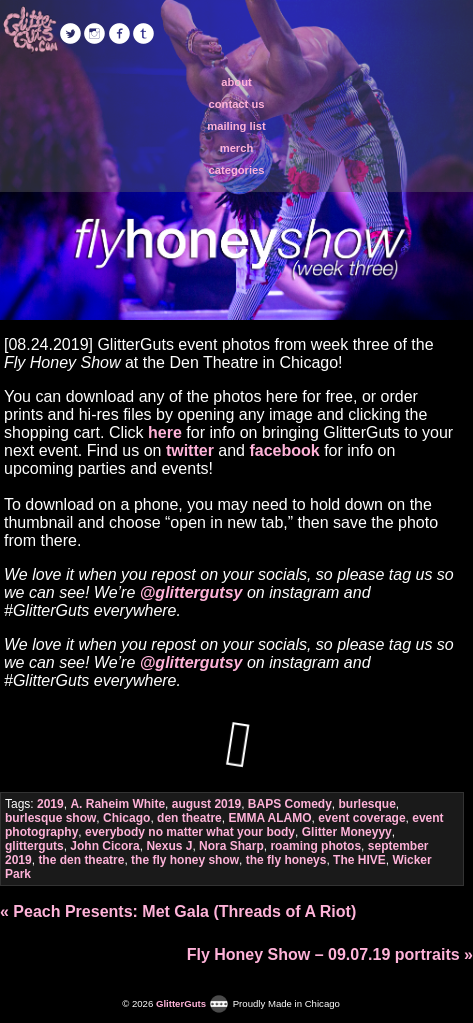 This screenshot has height=1023, width=473. I want to click on den theatre, so click(189, 818).